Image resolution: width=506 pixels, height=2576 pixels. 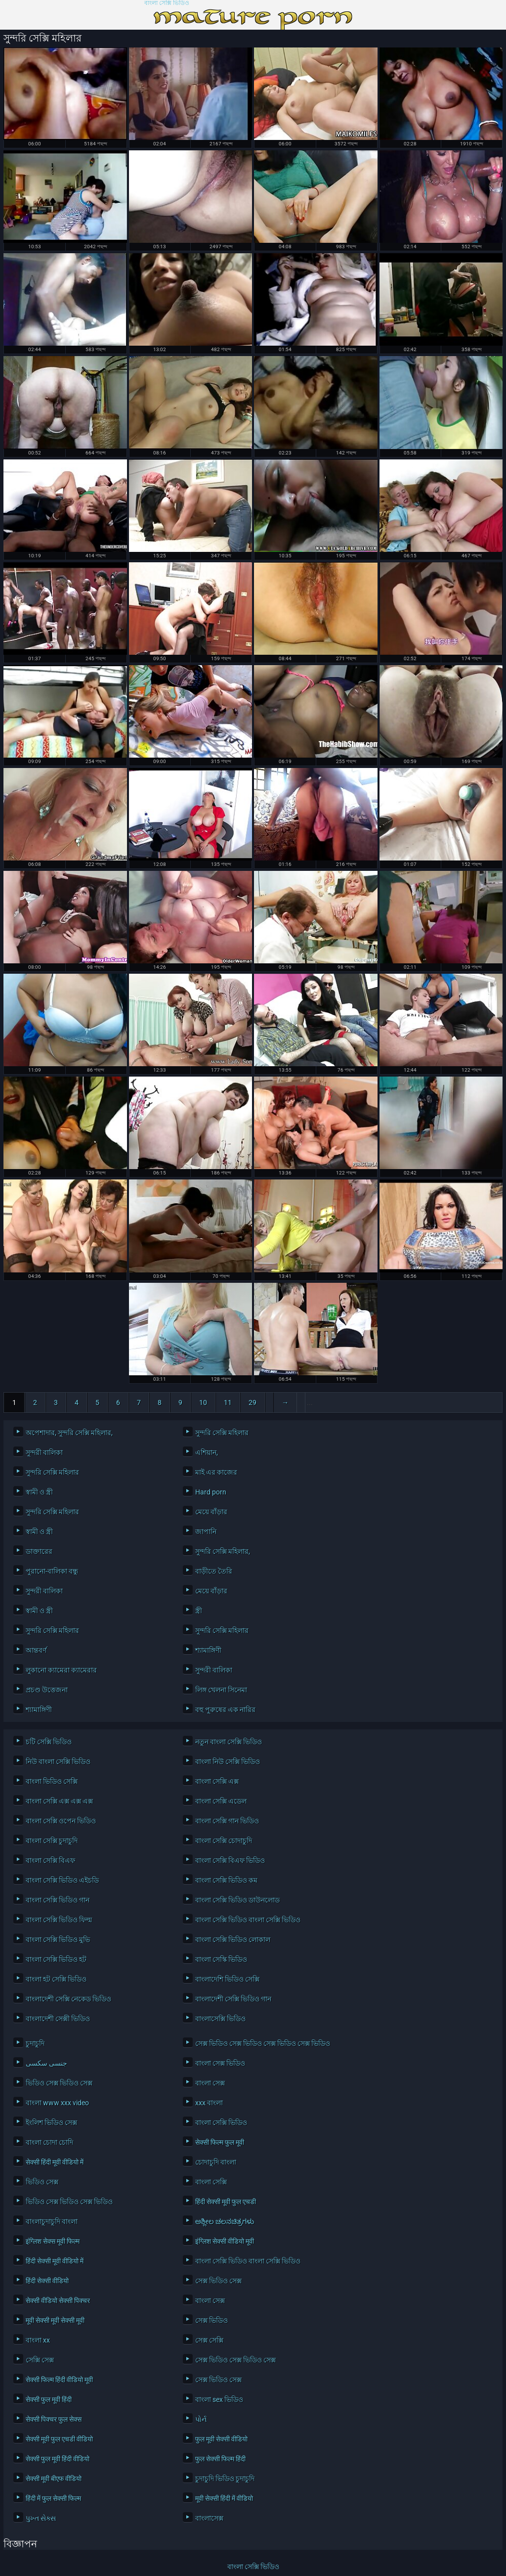 What do you see at coordinates (57, 1900) in the screenshot?
I see `বাংলা সেক্সি ভিডিও গান` at bounding box center [57, 1900].